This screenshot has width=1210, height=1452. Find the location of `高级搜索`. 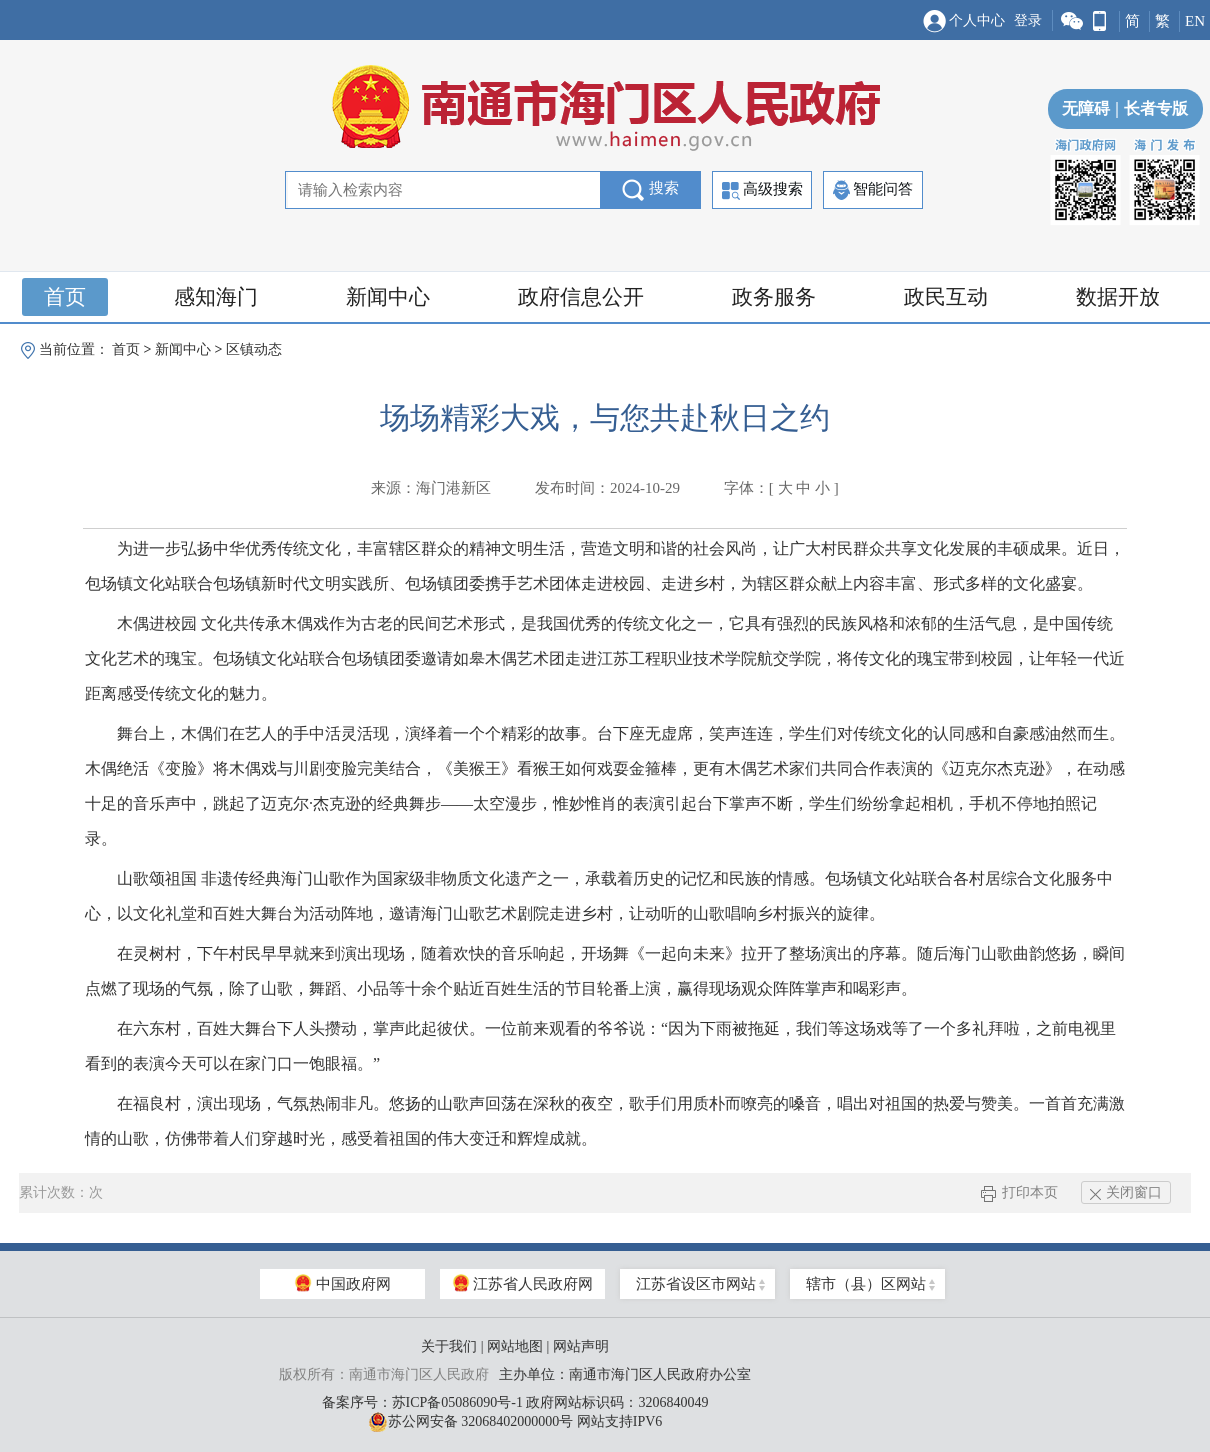

高级搜索 is located at coordinates (762, 190).